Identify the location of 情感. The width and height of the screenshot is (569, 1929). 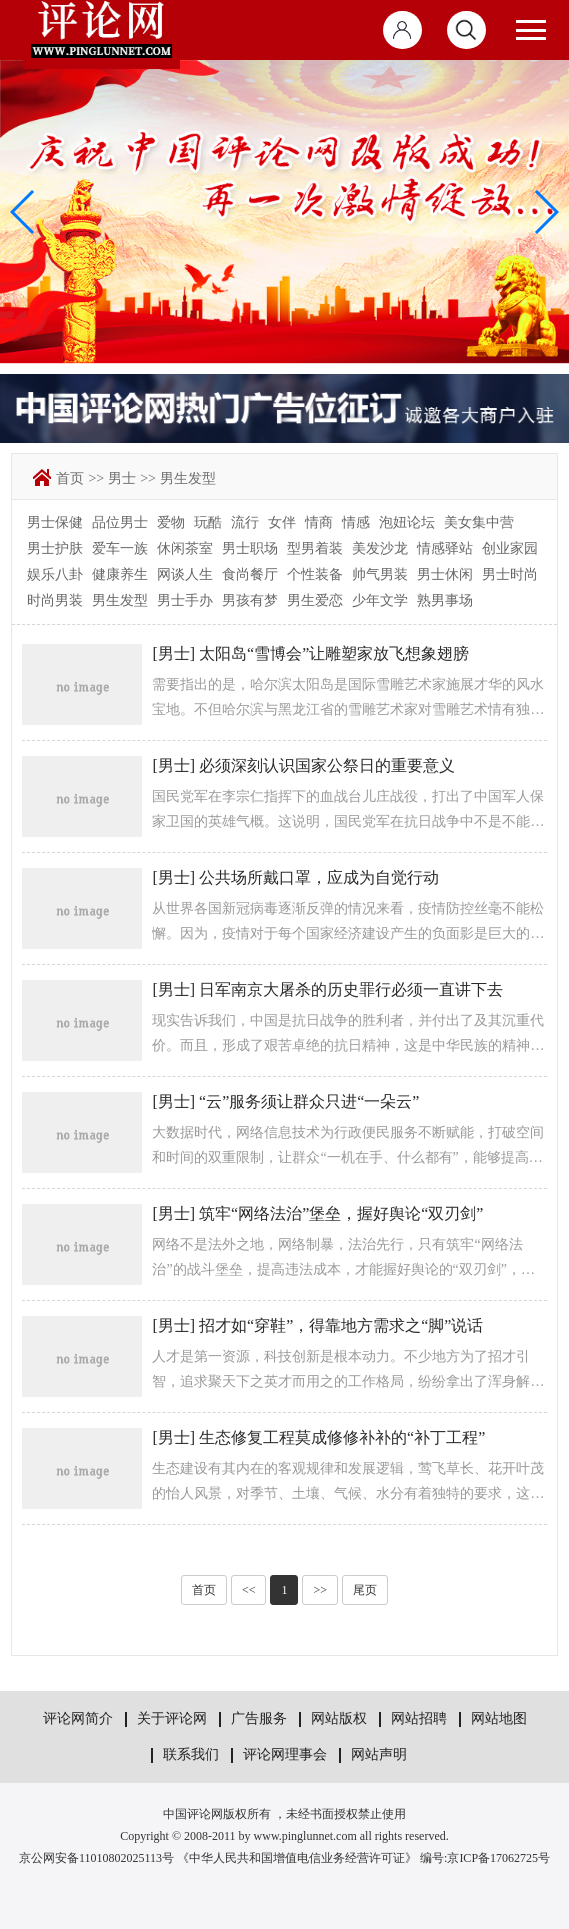
(356, 522).